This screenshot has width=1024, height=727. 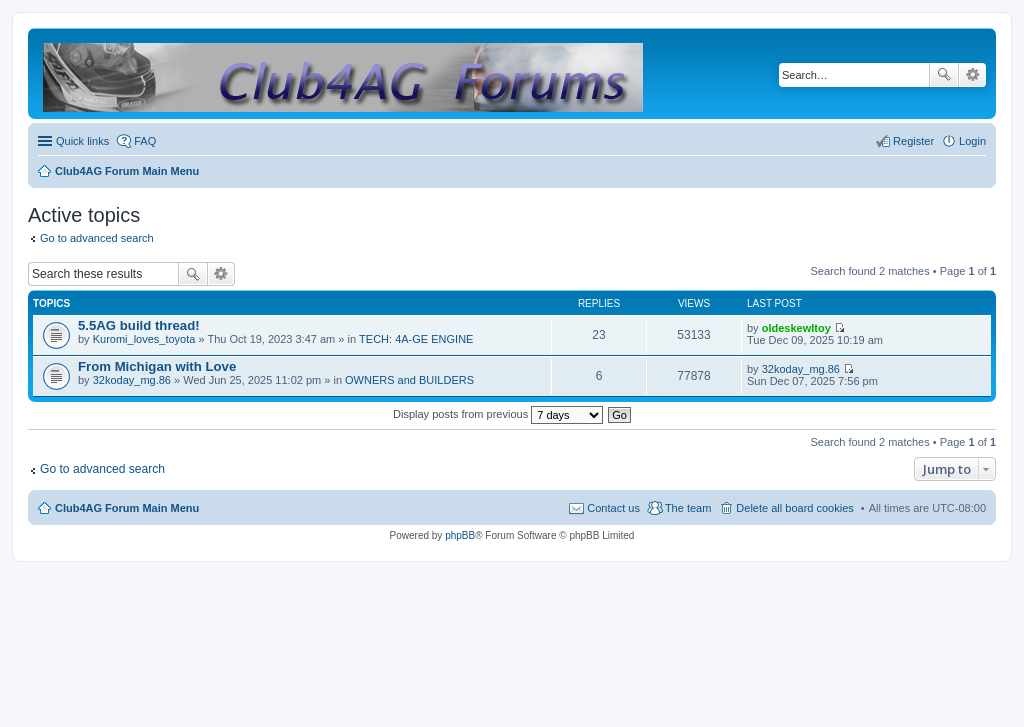 What do you see at coordinates (139, 325) in the screenshot?
I see `5.5AG build thread!` at bounding box center [139, 325].